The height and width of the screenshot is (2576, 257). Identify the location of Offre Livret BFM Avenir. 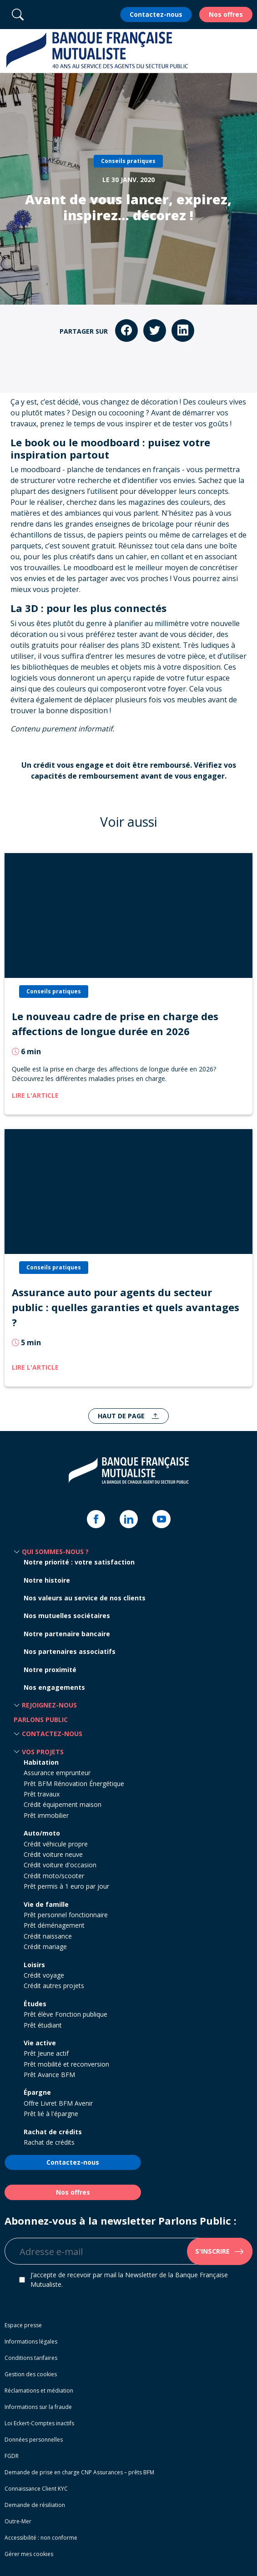
(58, 2103).